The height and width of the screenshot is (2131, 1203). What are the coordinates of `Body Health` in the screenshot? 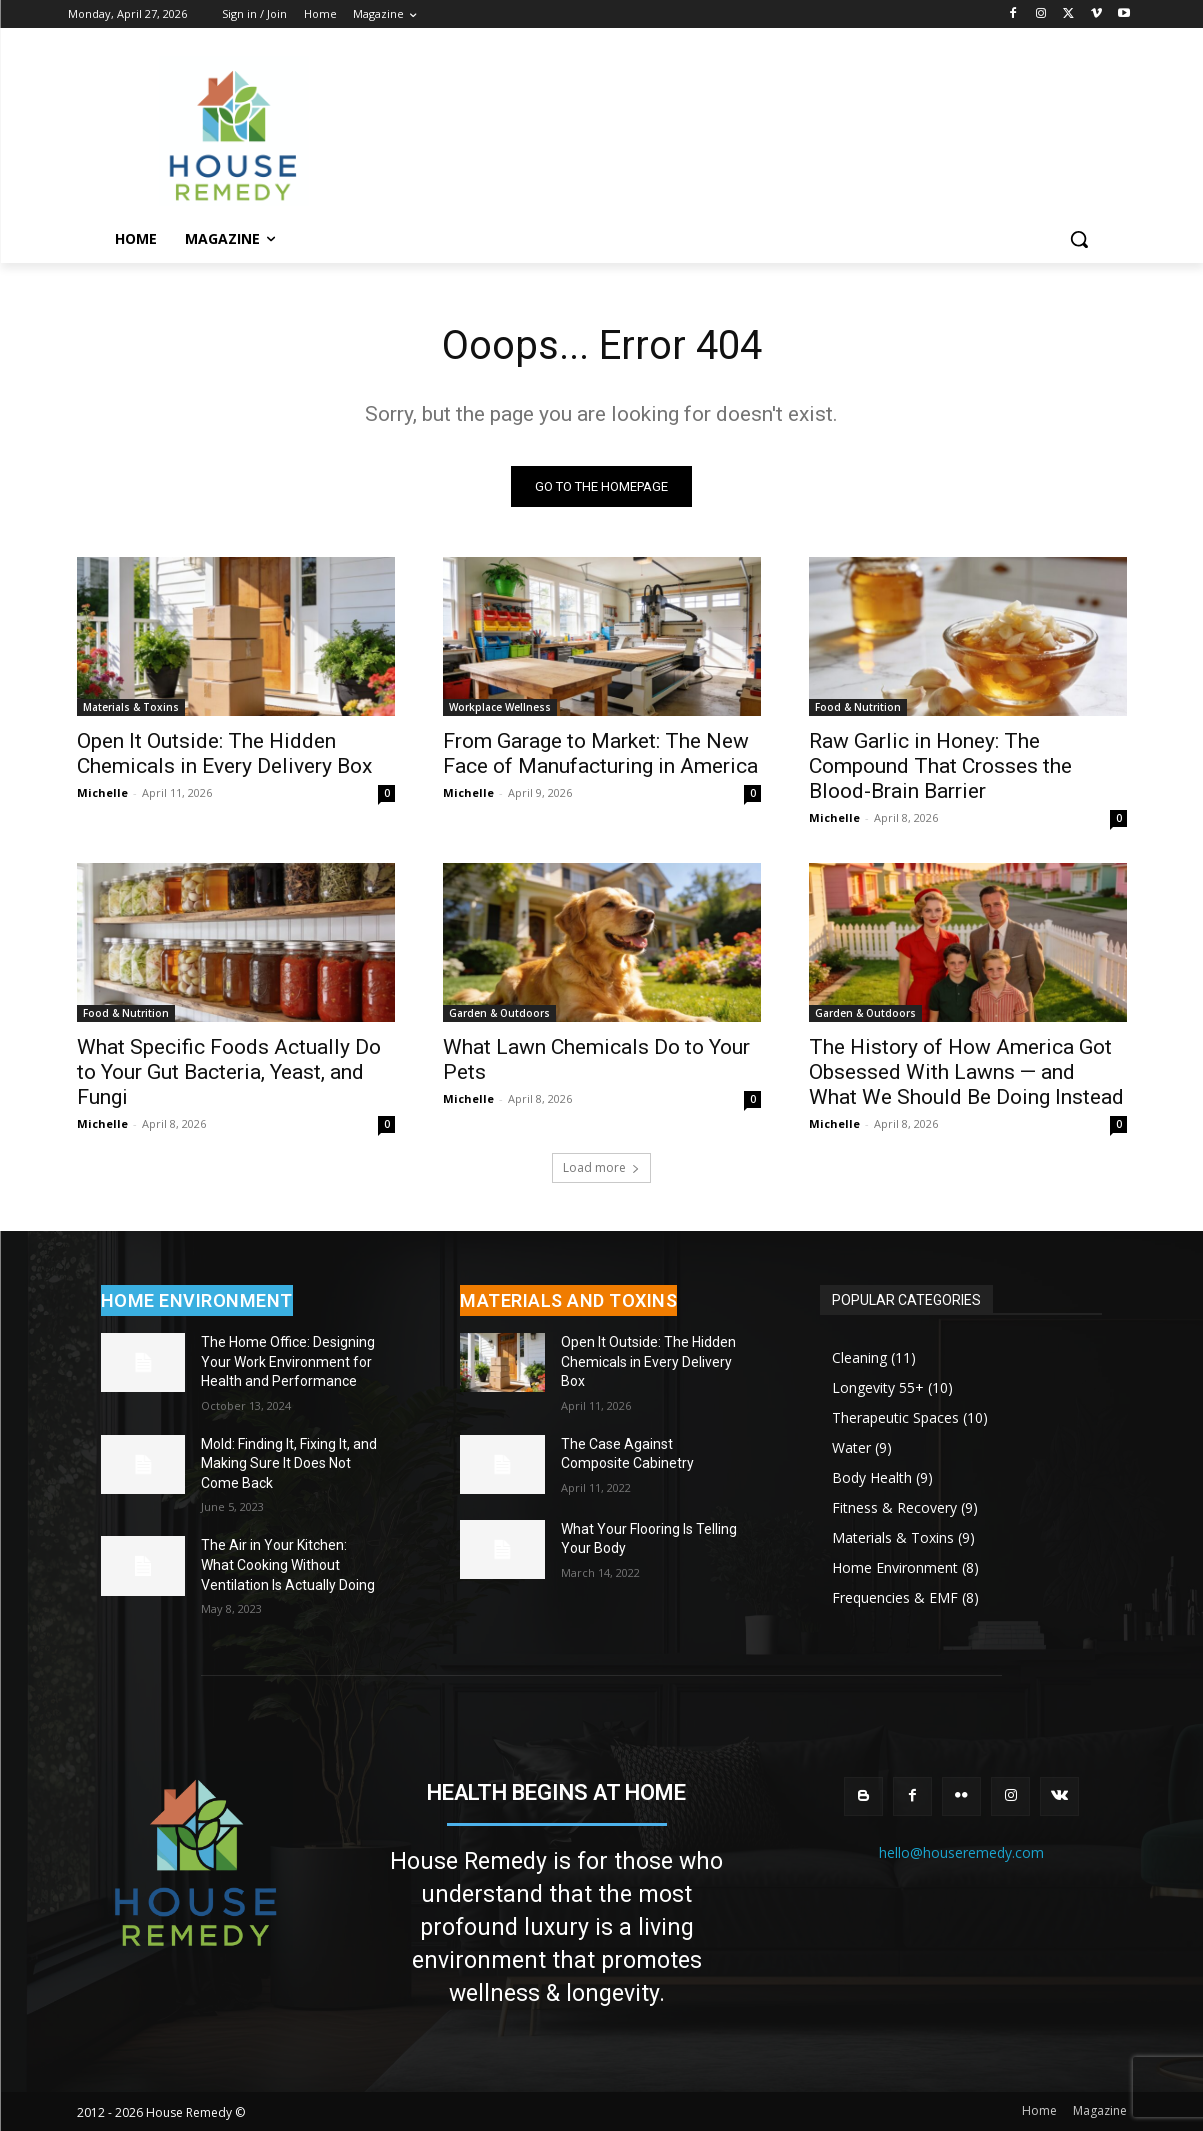 It's located at (872, 1477).